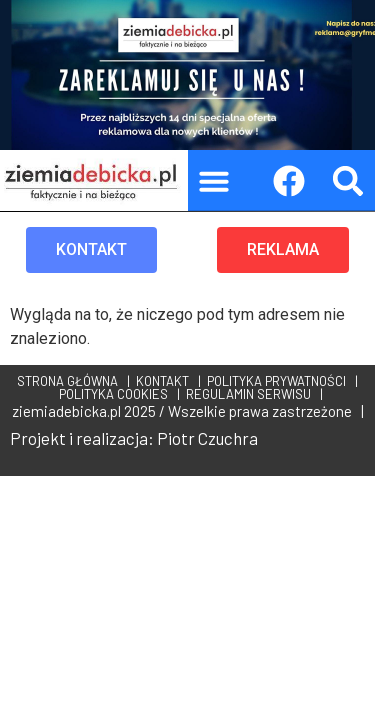  What do you see at coordinates (279, 381) in the screenshot?
I see `POLITYKA PRYWATNOŚCI |` at bounding box center [279, 381].